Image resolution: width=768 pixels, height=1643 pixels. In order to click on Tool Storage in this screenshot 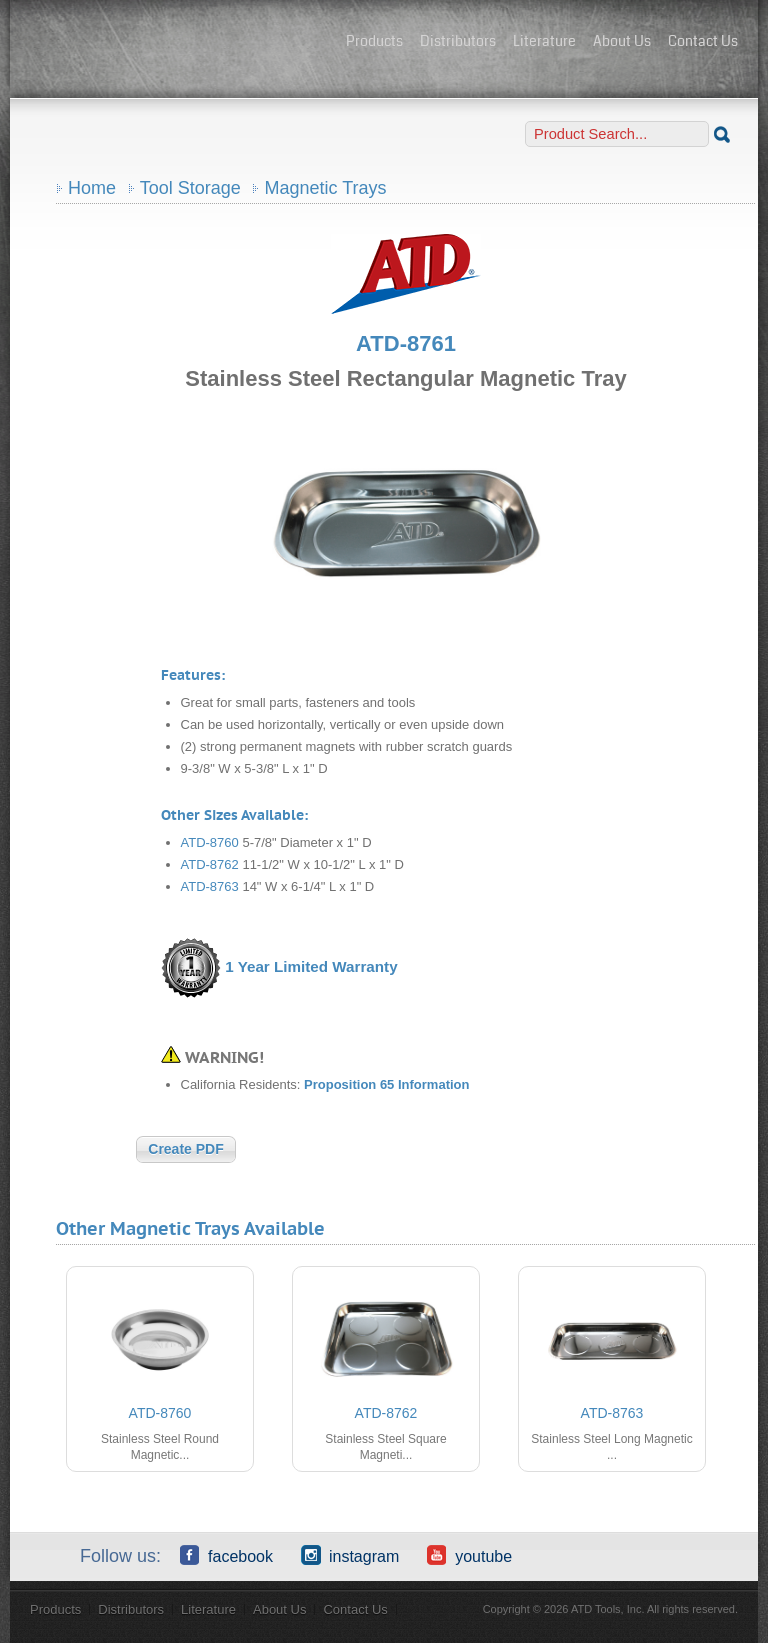, I will do `click(190, 188)`.